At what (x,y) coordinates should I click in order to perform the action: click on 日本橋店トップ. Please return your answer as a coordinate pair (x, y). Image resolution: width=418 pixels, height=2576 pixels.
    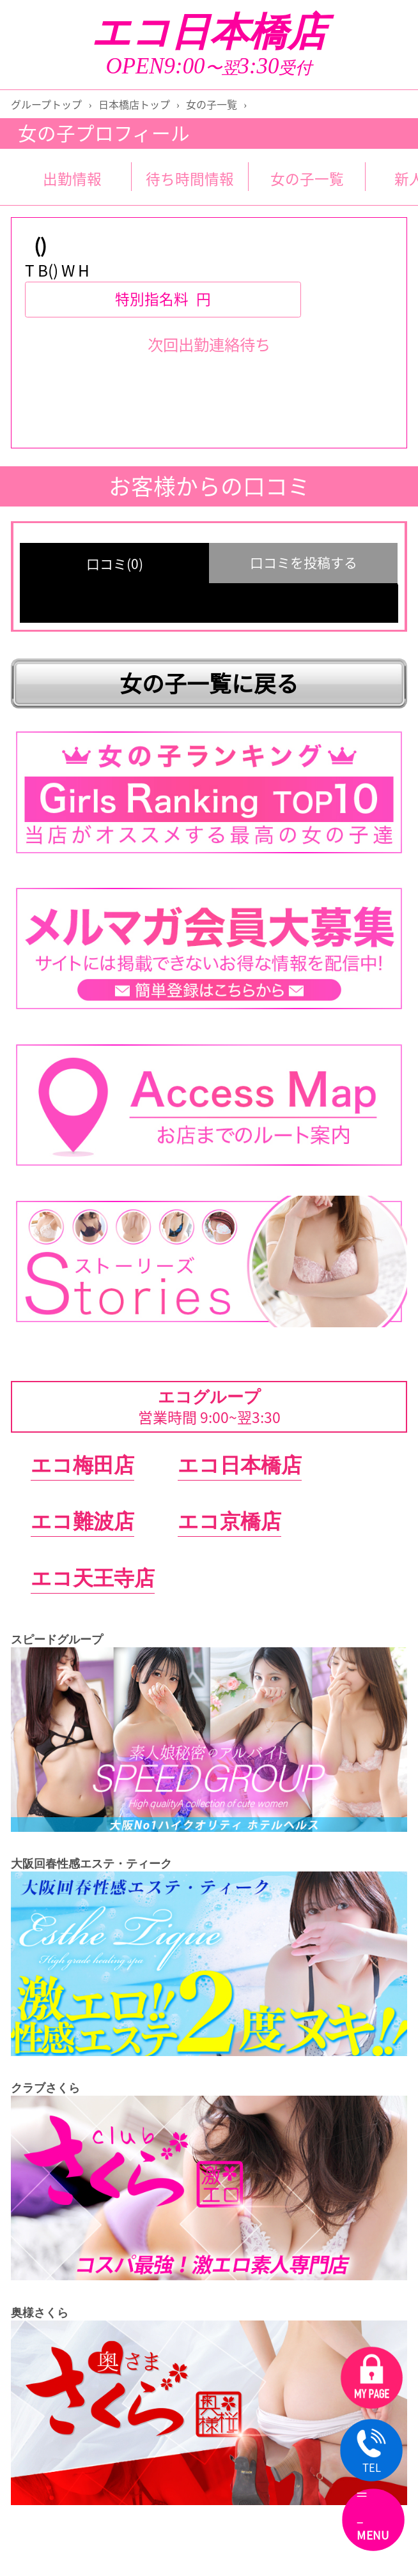
    Looking at the image, I should click on (134, 104).